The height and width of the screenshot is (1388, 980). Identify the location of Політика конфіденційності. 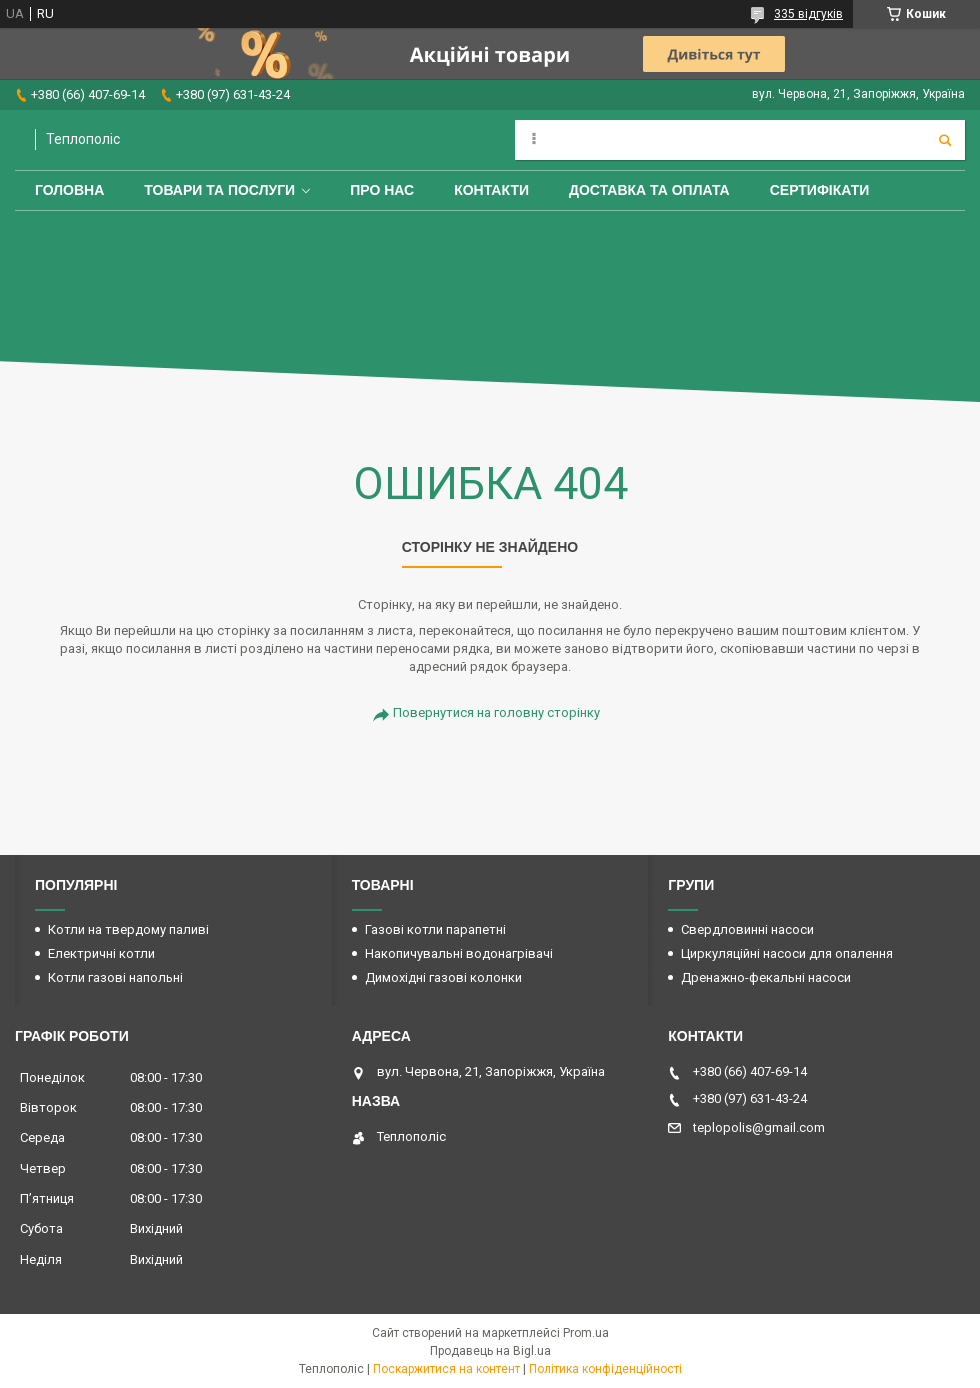
(605, 1369).